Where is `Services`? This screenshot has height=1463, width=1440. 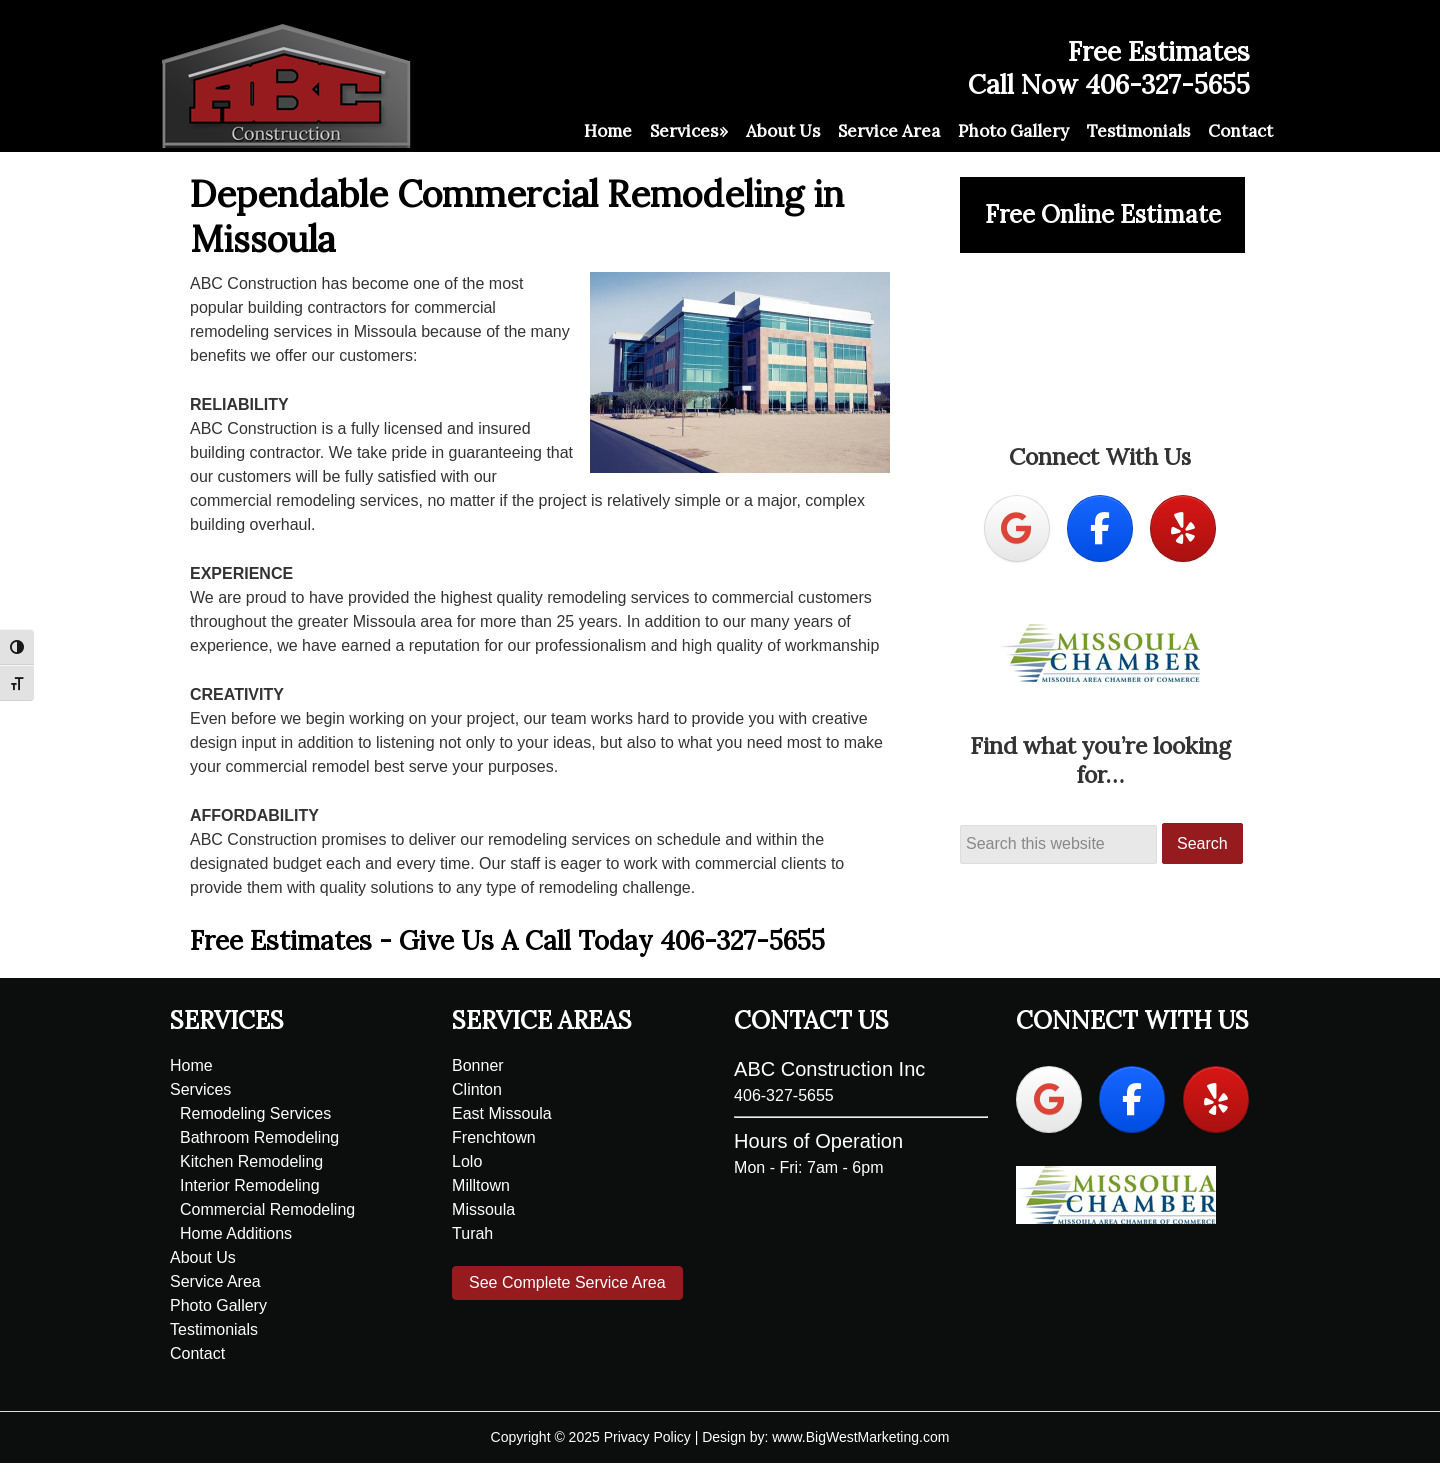
Services is located at coordinates (200, 1089).